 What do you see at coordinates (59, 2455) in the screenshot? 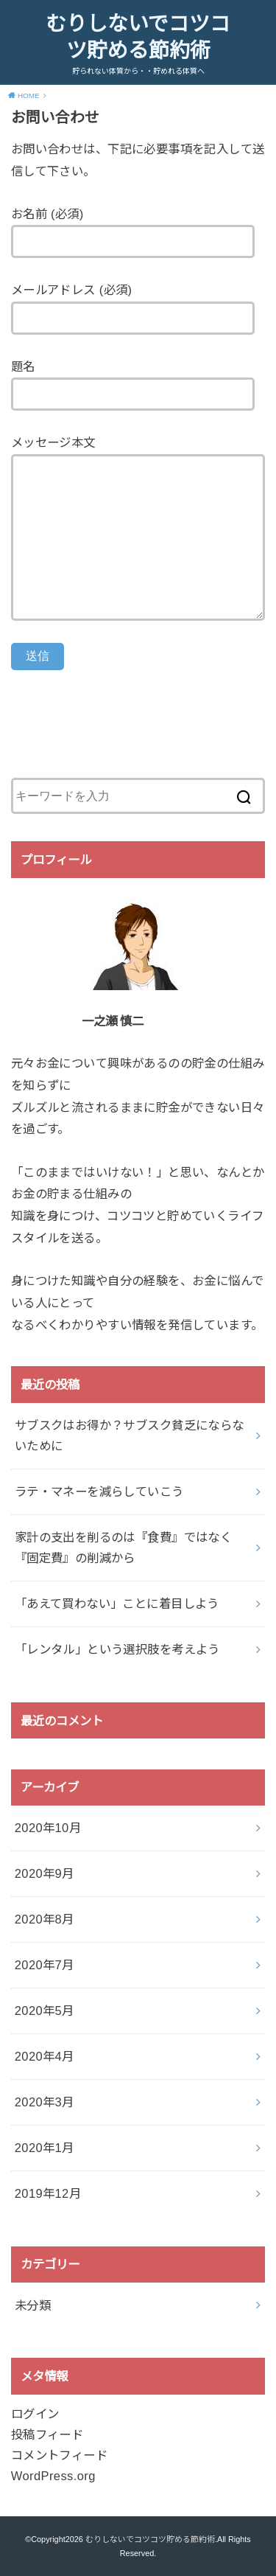
I see `コメントフィード` at bounding box center [59, 2455].